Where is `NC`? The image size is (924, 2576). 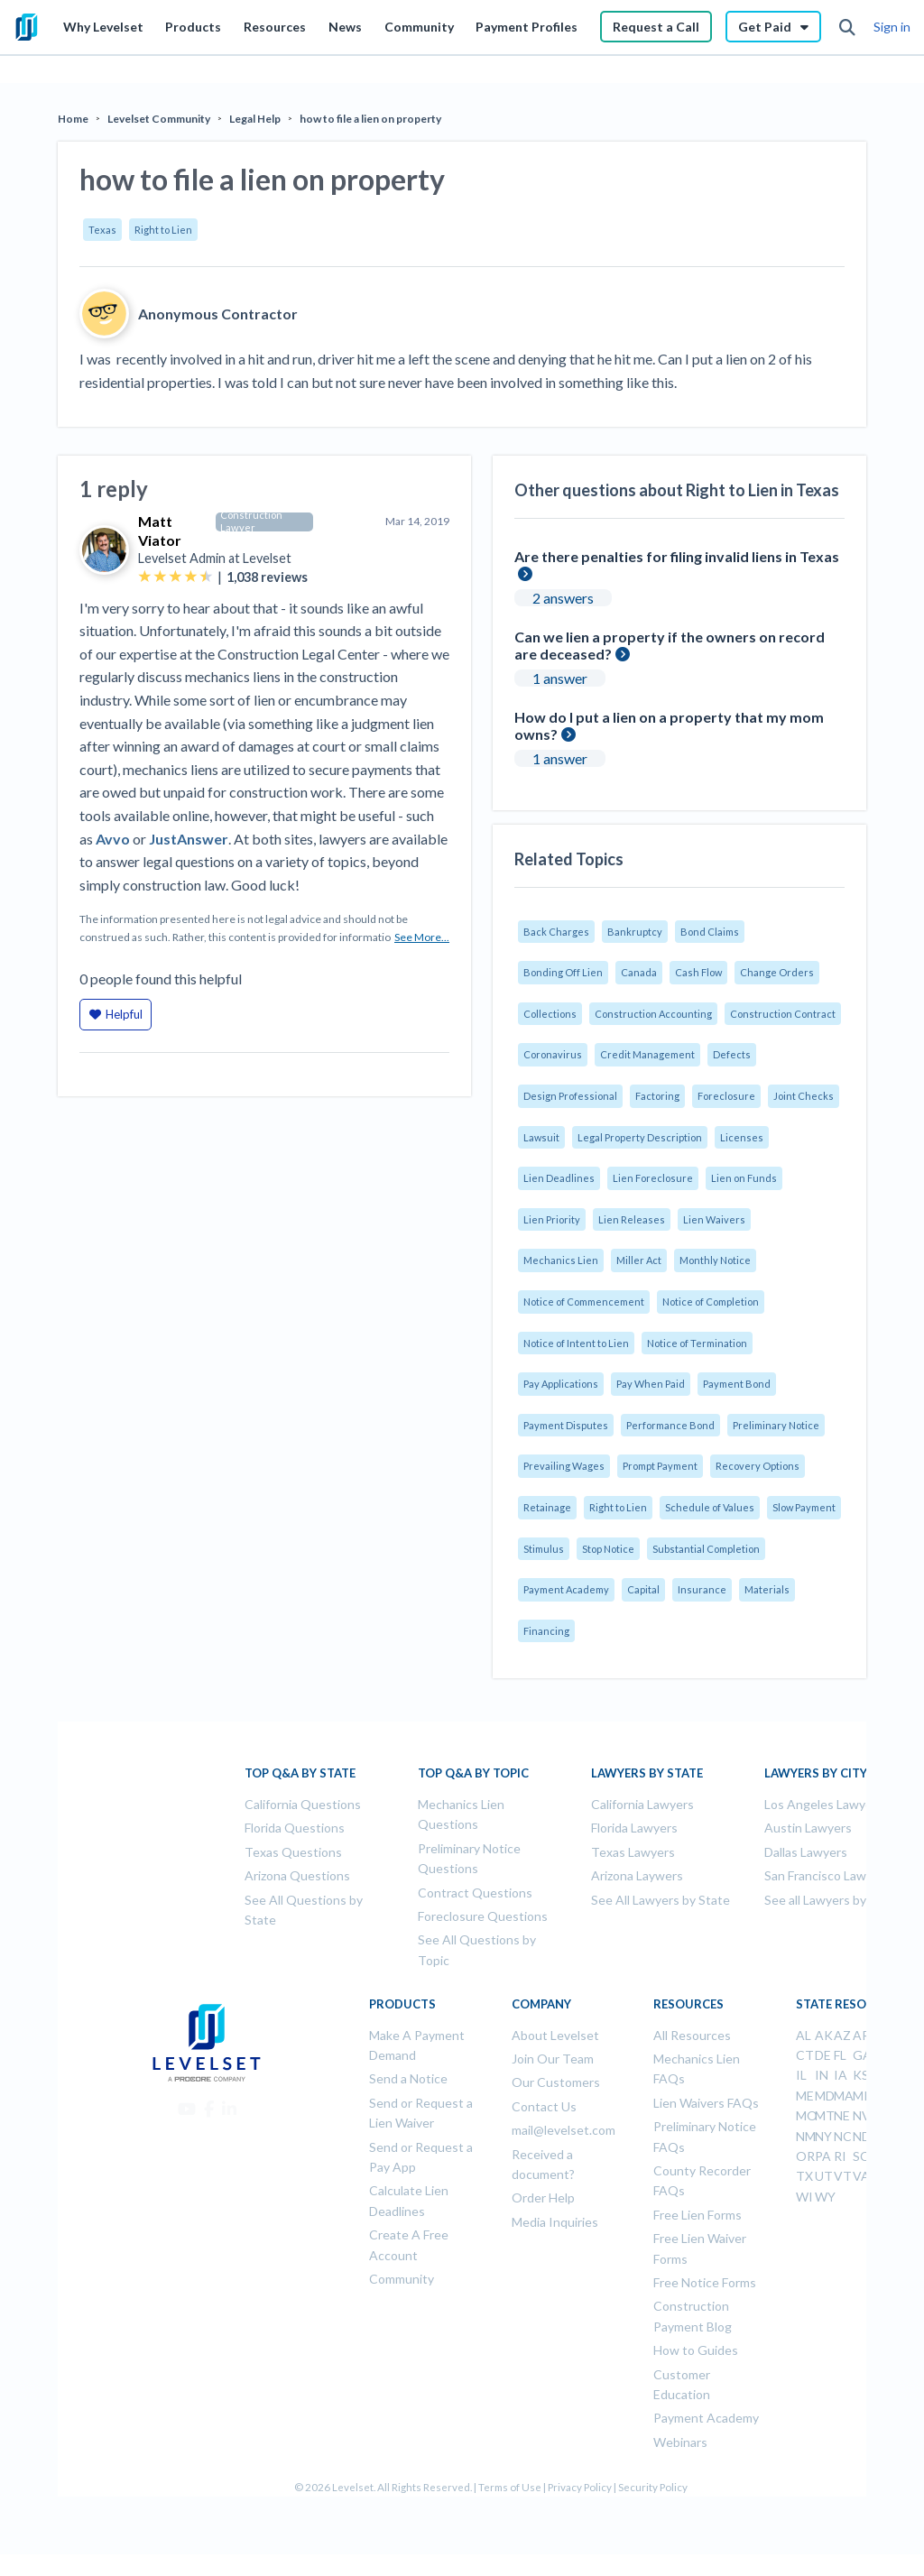
NC is located at coordinates (843, 2136).